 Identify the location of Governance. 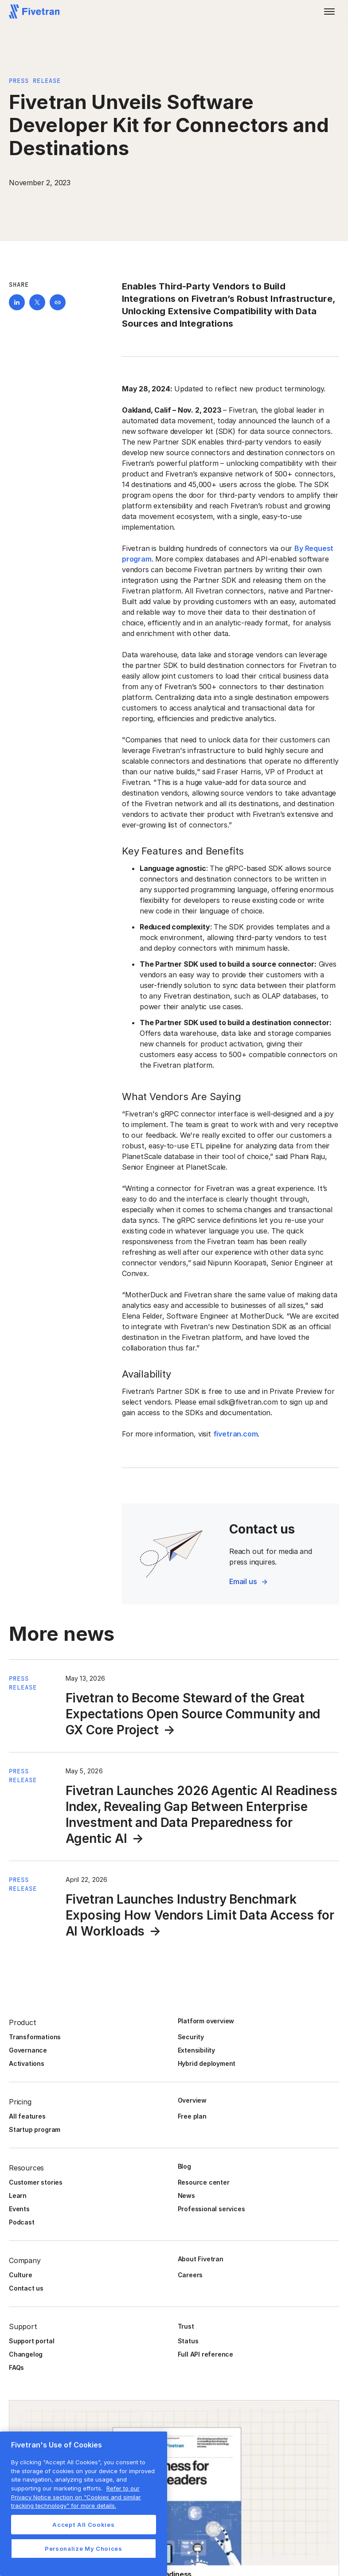
(28, 2050).